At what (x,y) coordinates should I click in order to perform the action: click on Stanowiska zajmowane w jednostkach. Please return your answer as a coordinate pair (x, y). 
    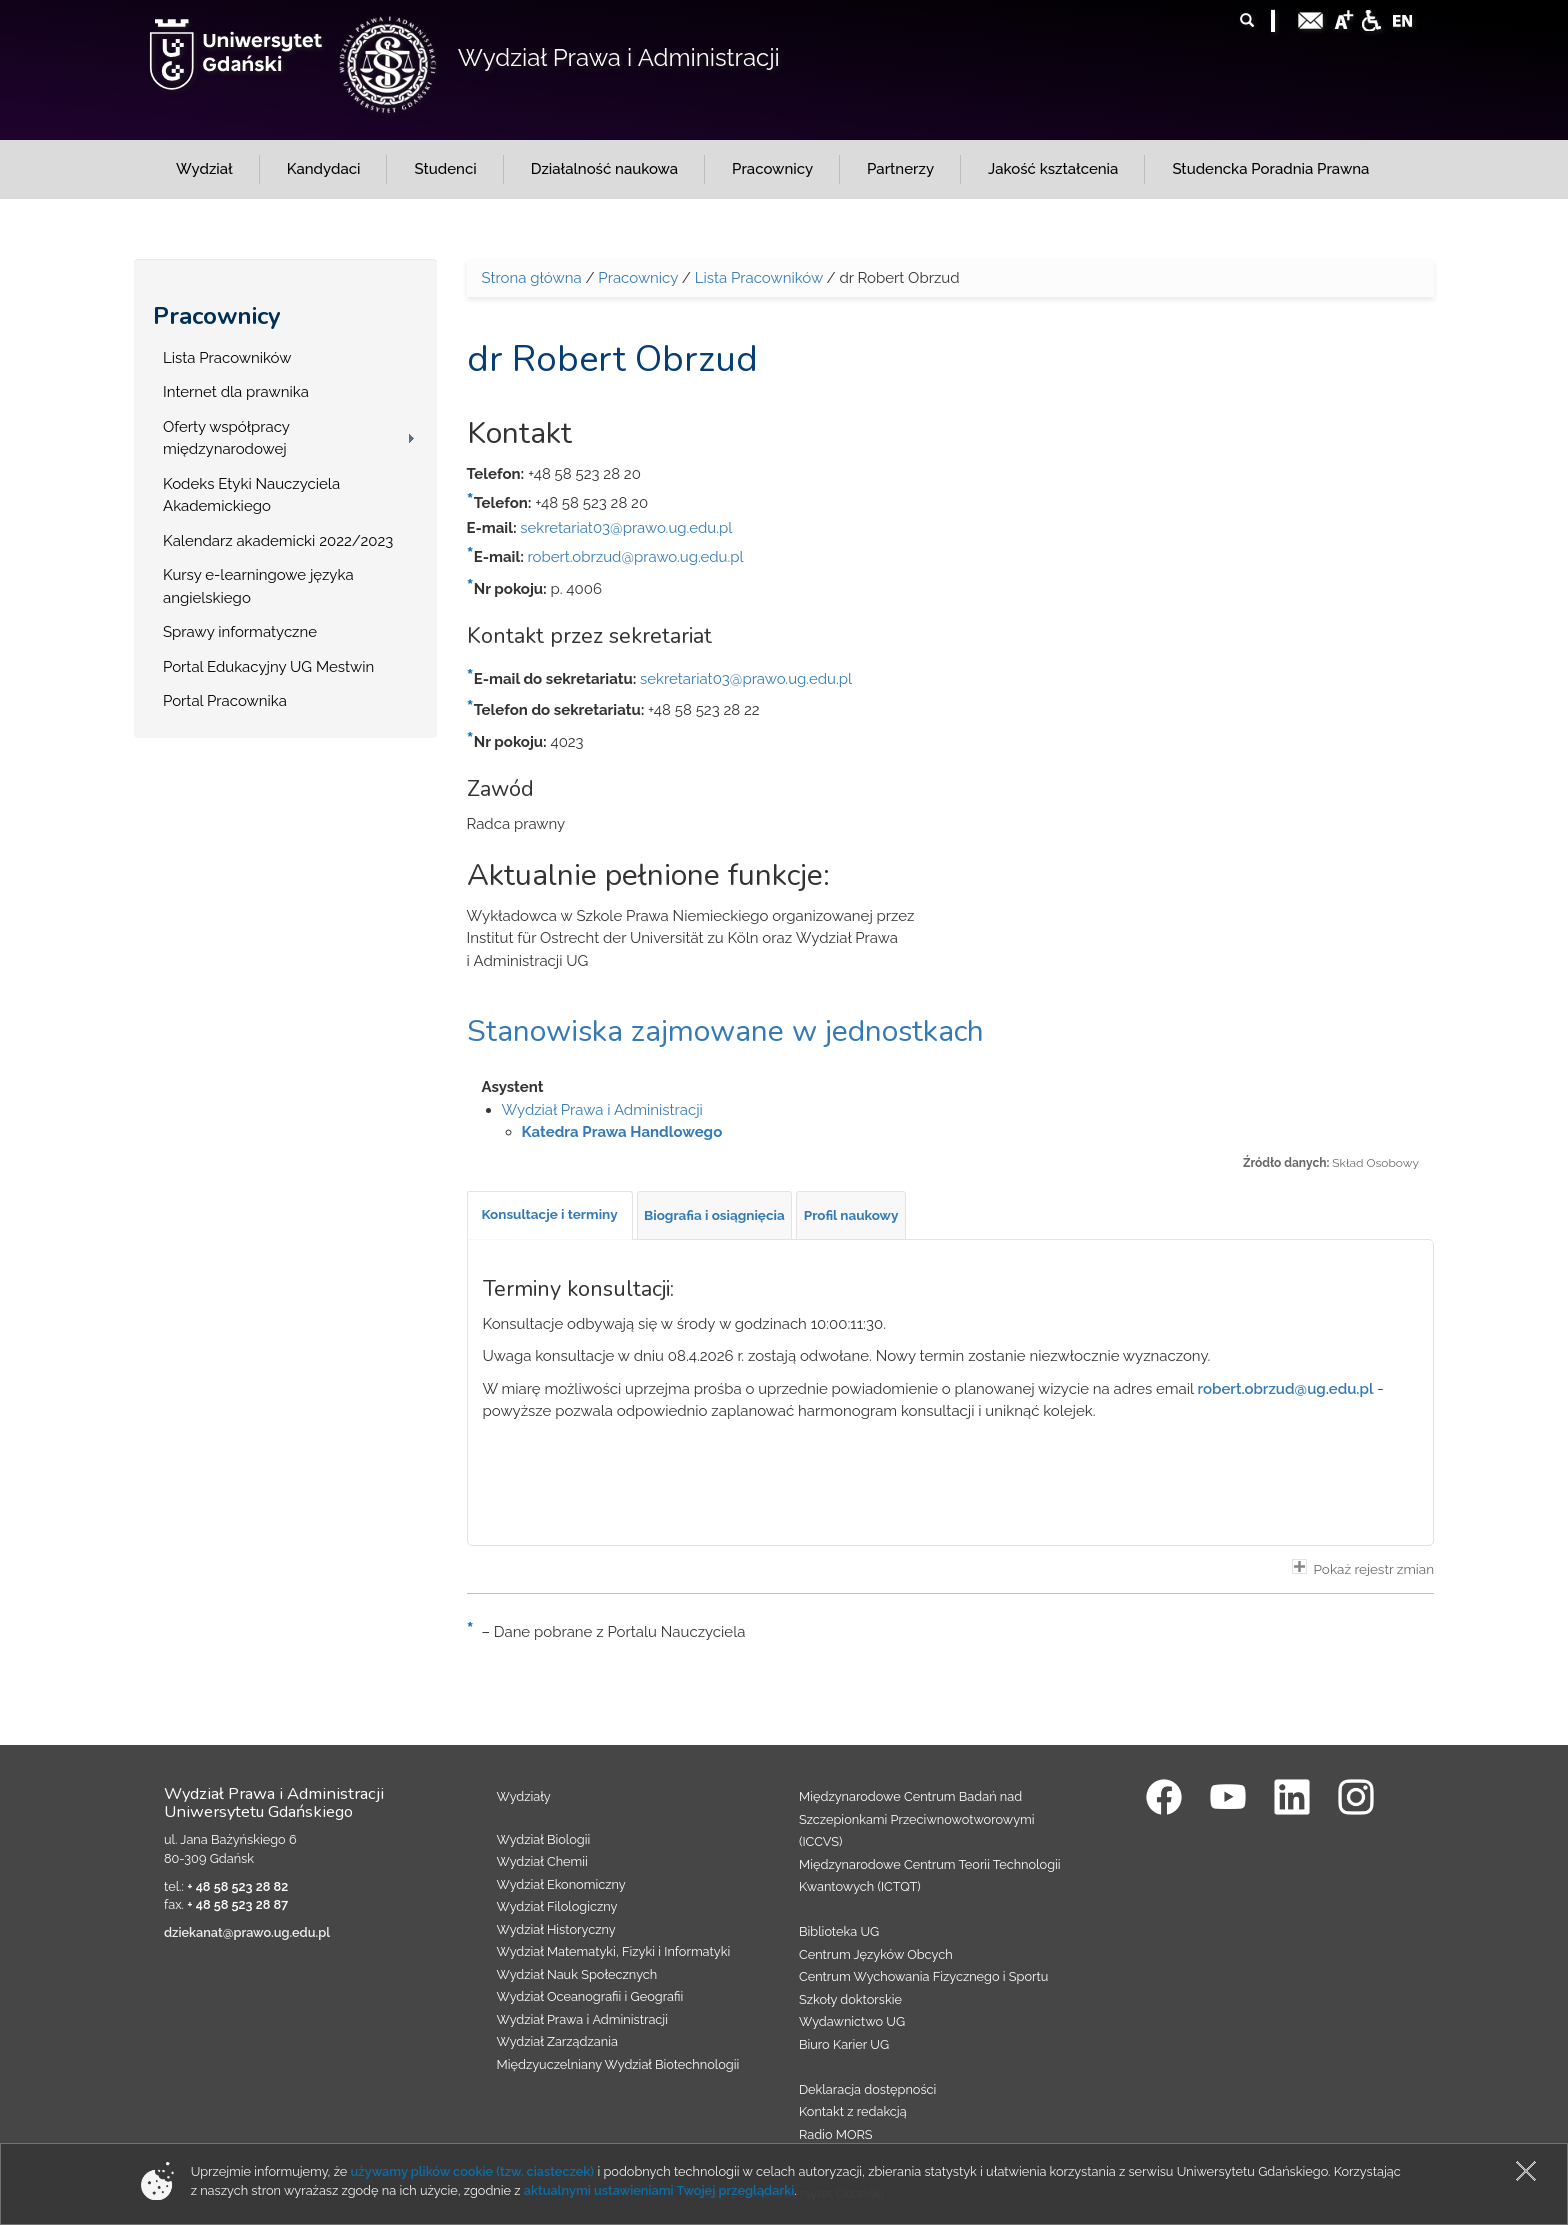
    Looking at the image, I should click on (725, 1031).